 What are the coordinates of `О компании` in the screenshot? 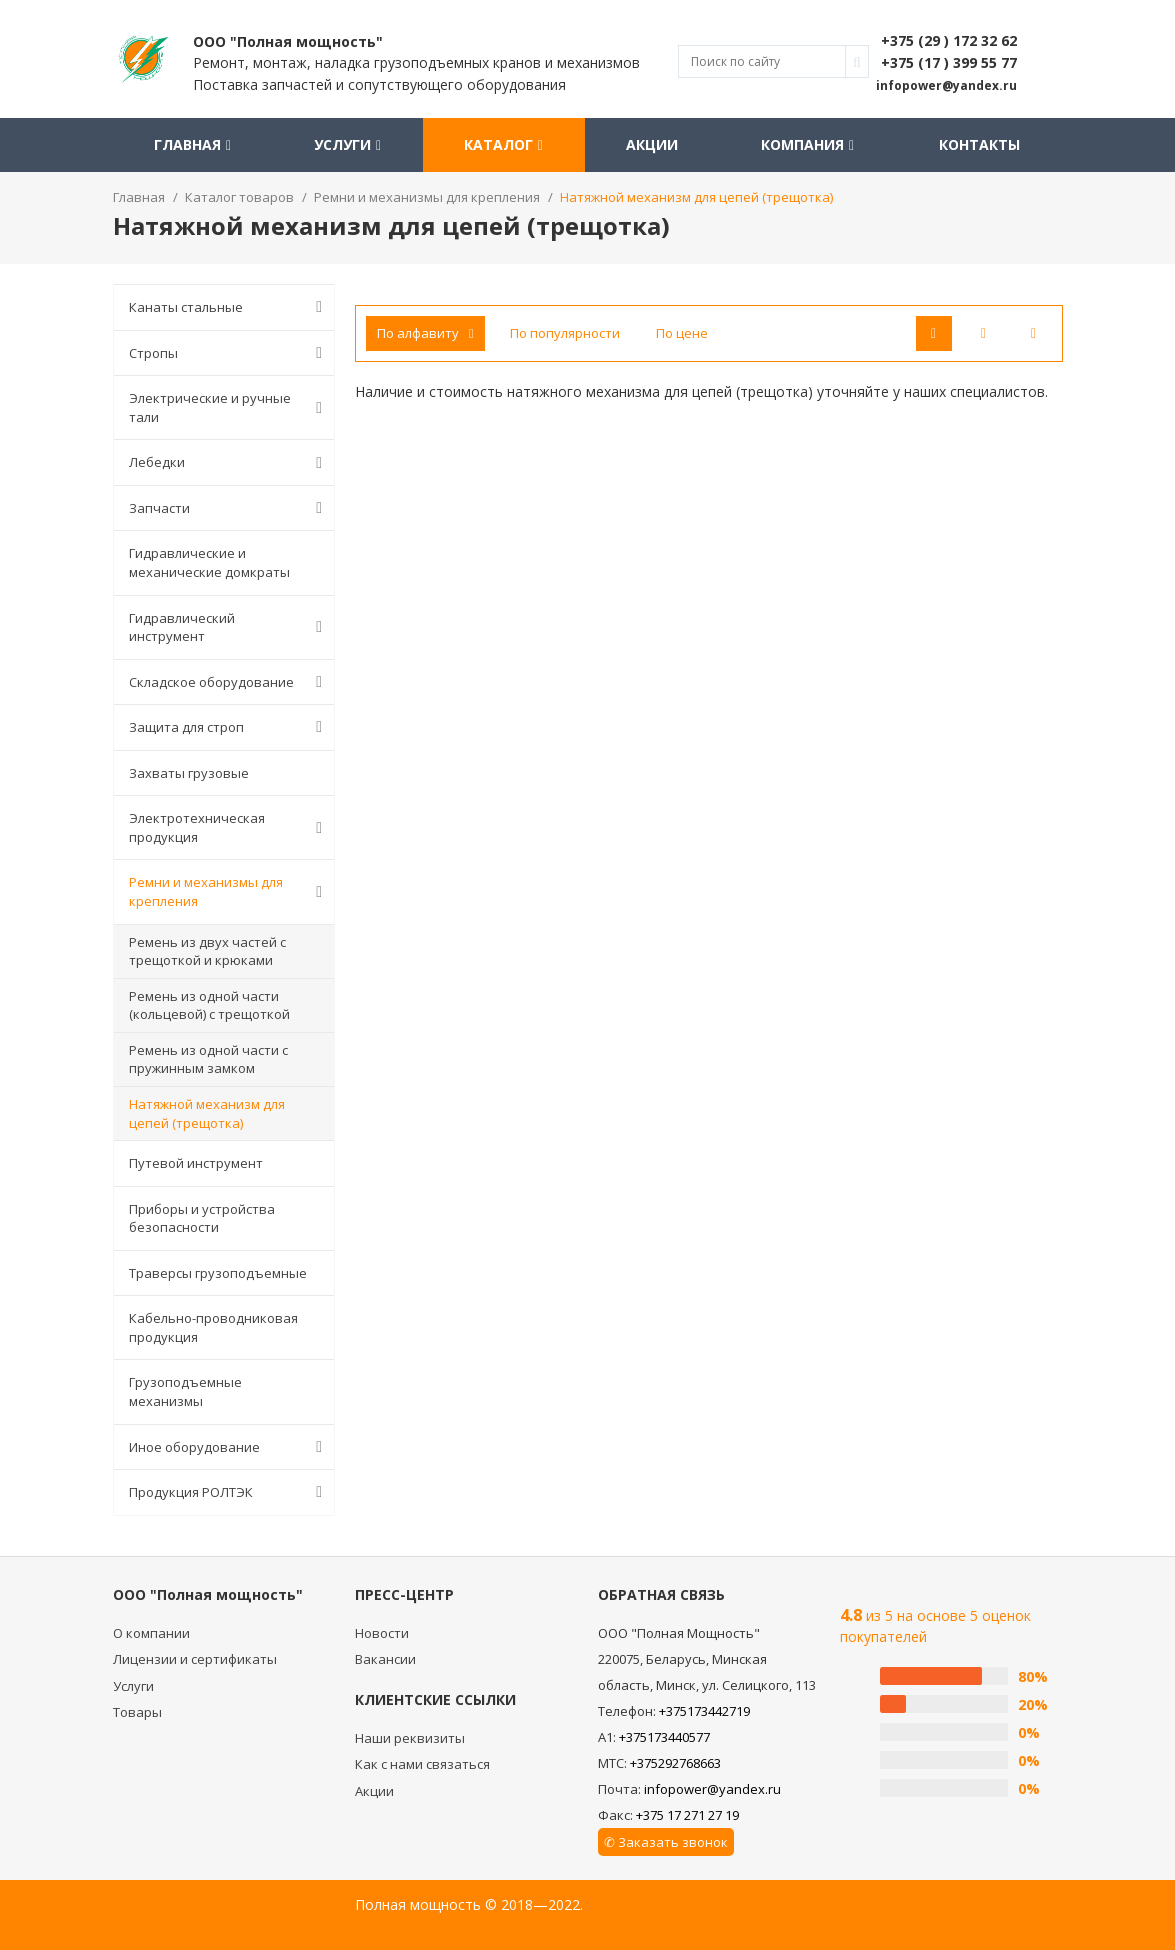 It's located at (151, 1633).